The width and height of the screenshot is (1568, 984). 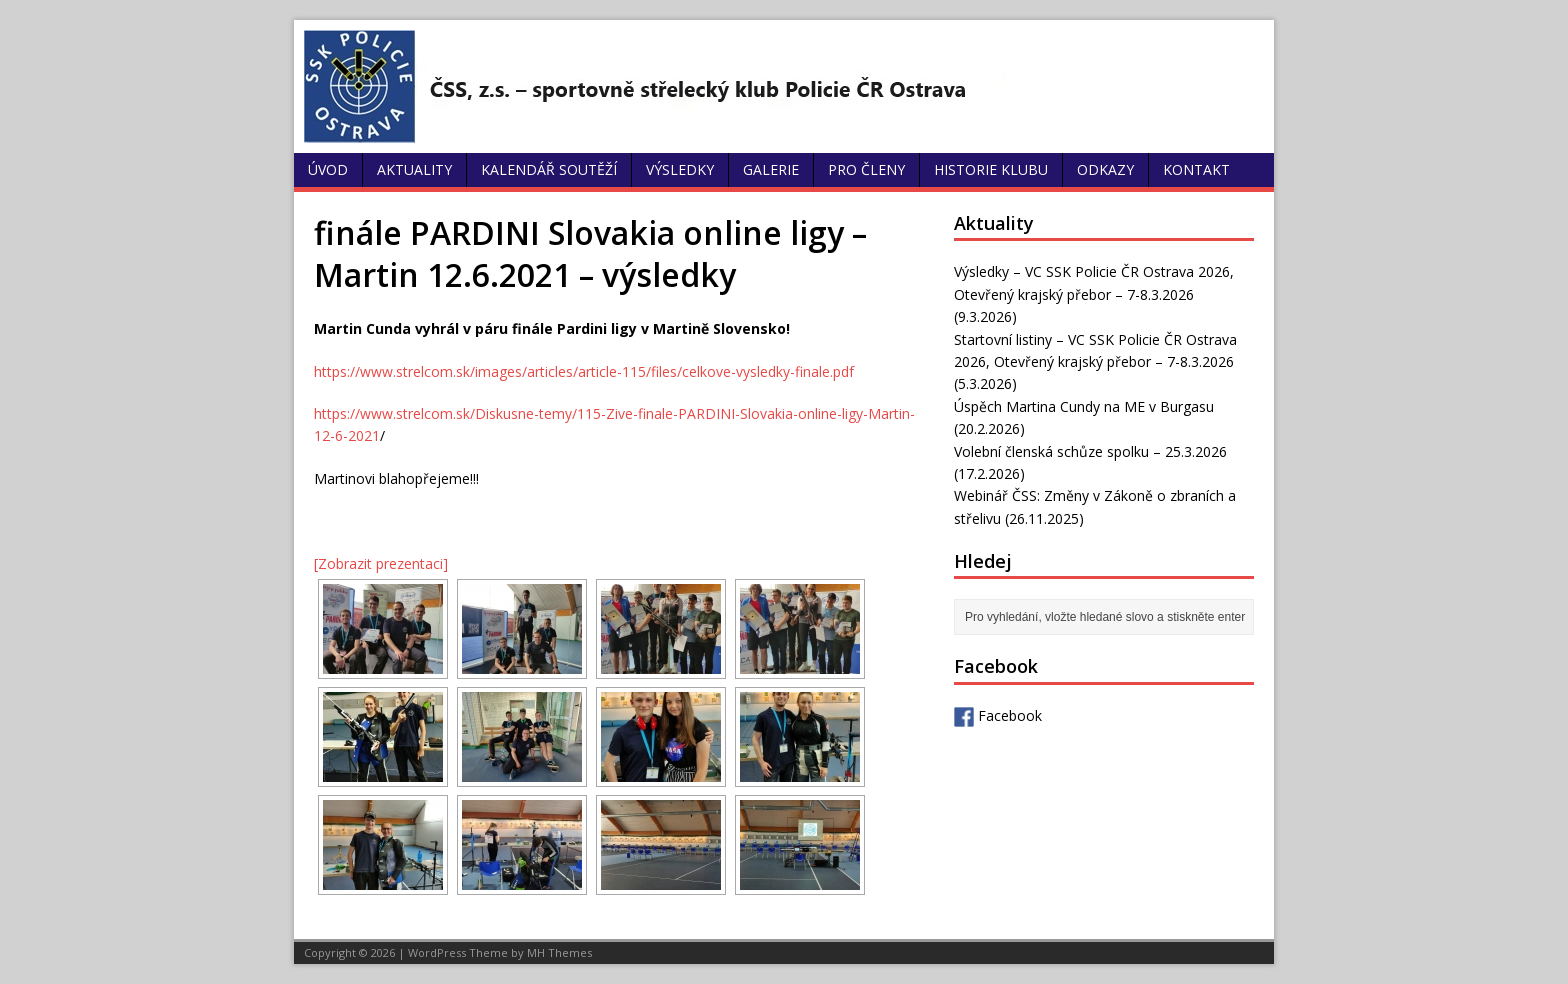 I want to click on [Zobrazit prezentaci], so click(x=381, y=563).